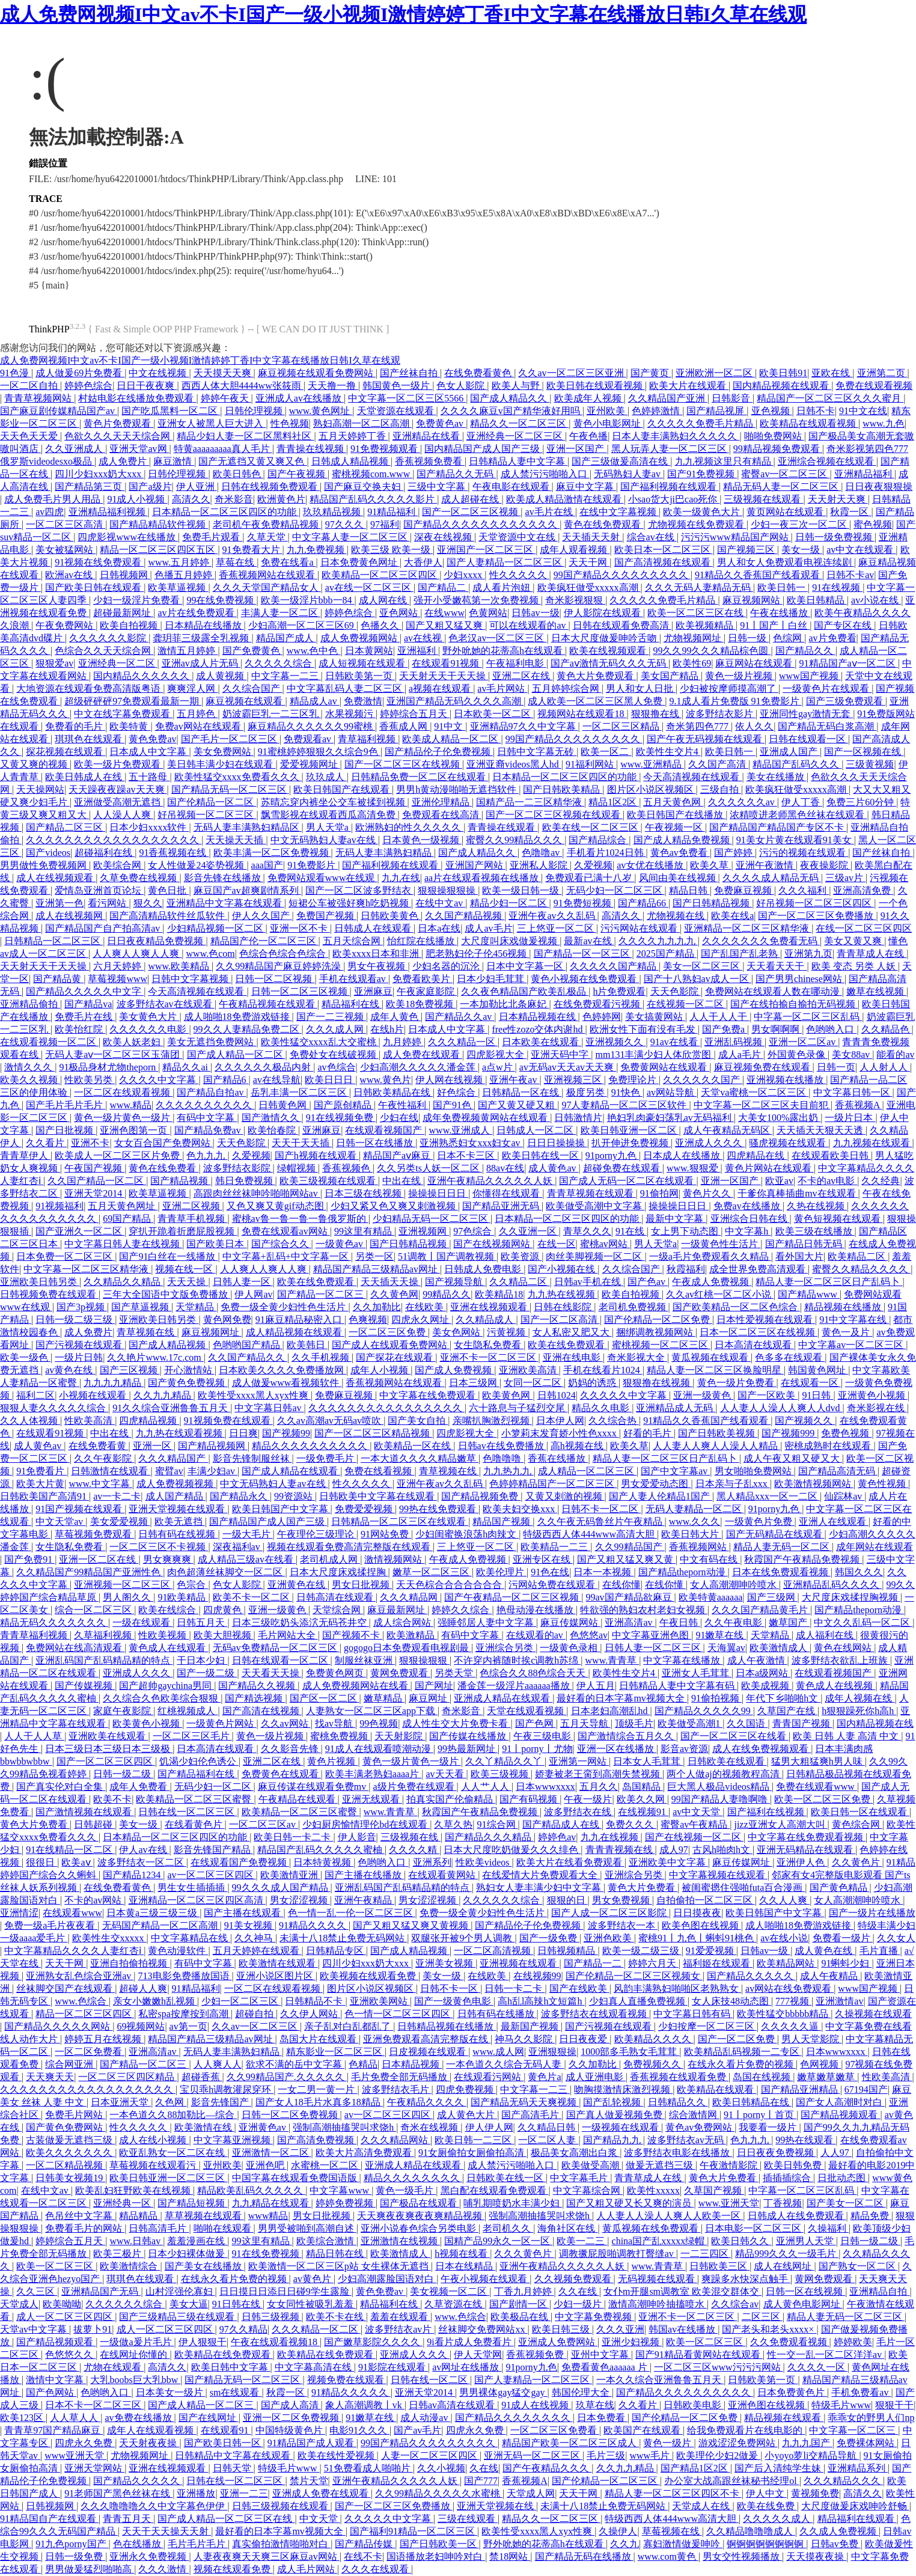  What do you see at coordinates (880, 1181) in the screenshot?
I see `久久经典` at bounding box center [880, 1181].